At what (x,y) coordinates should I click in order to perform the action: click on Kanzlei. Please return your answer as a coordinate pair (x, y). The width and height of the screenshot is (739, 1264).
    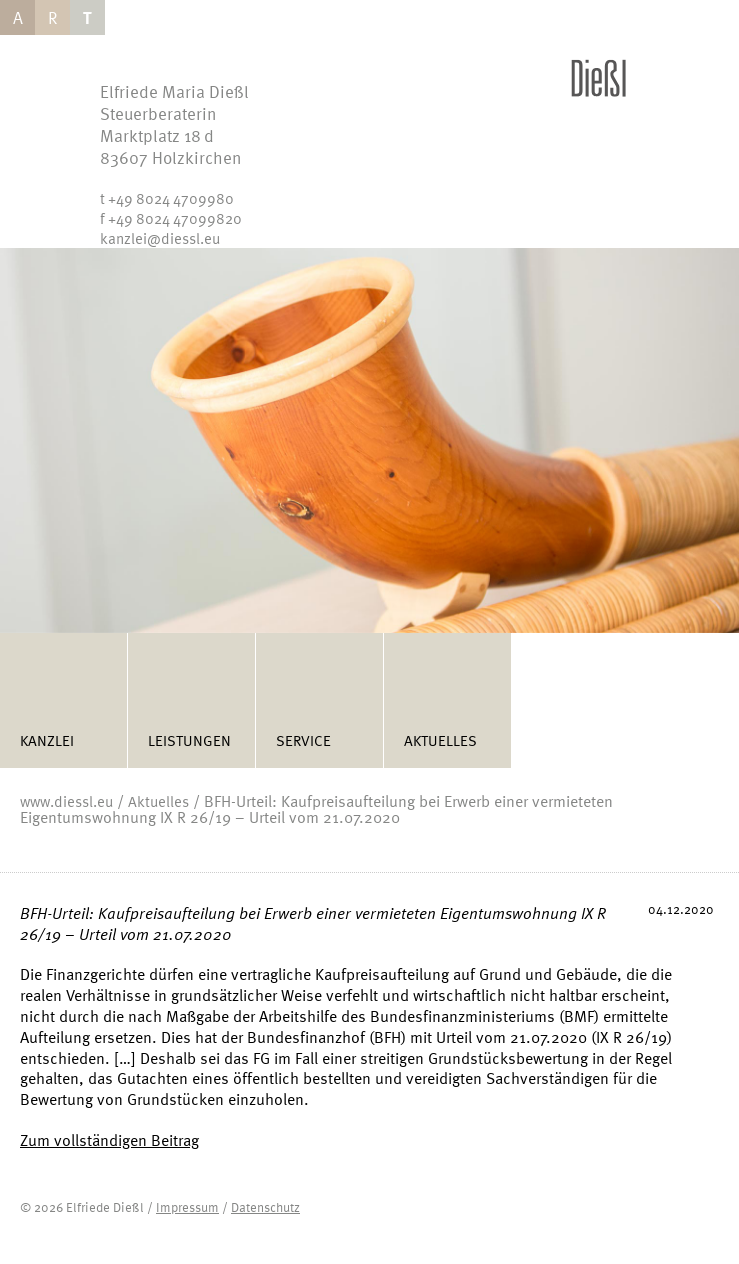
    Looking at the image, I should click on (47, 740).